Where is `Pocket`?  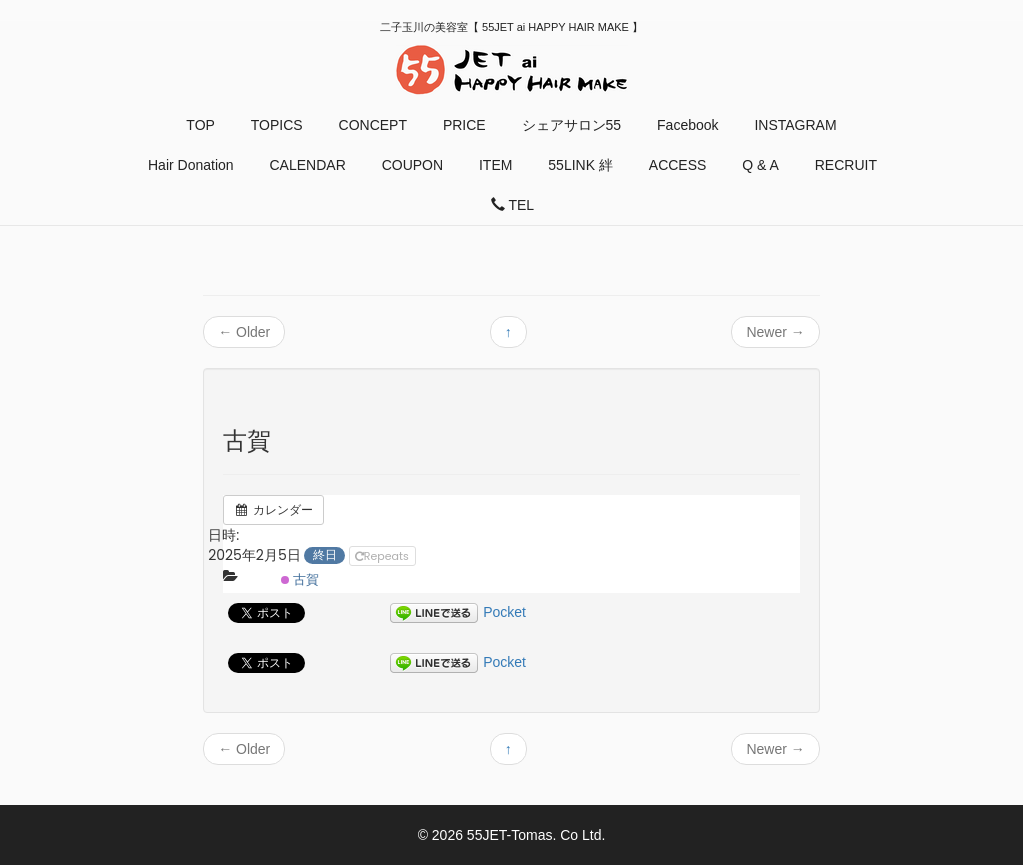
Pocket is located at coordinates (504, 612).